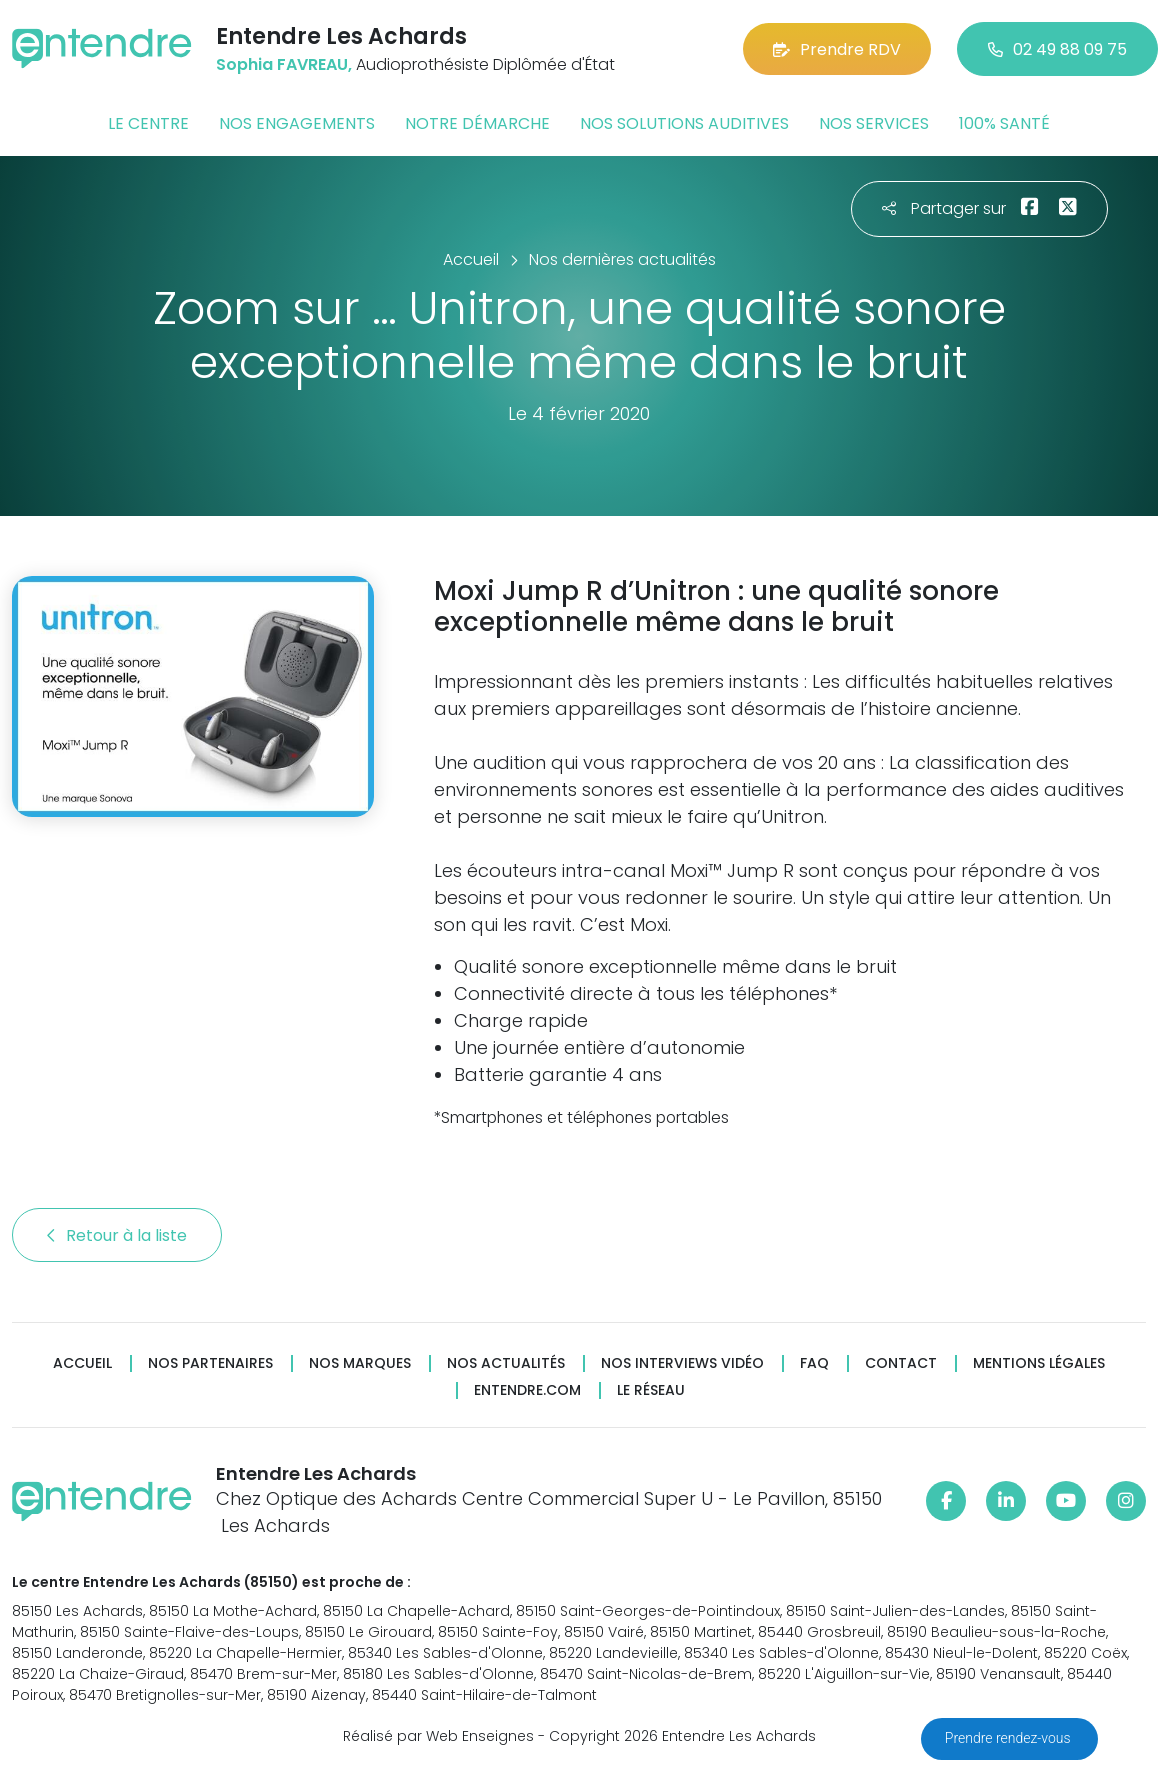 This screenshot has height=1767, width=1158. Describe the element at coordinates (651, 1390) in the screenshot. I see `Le réseau` at that location.